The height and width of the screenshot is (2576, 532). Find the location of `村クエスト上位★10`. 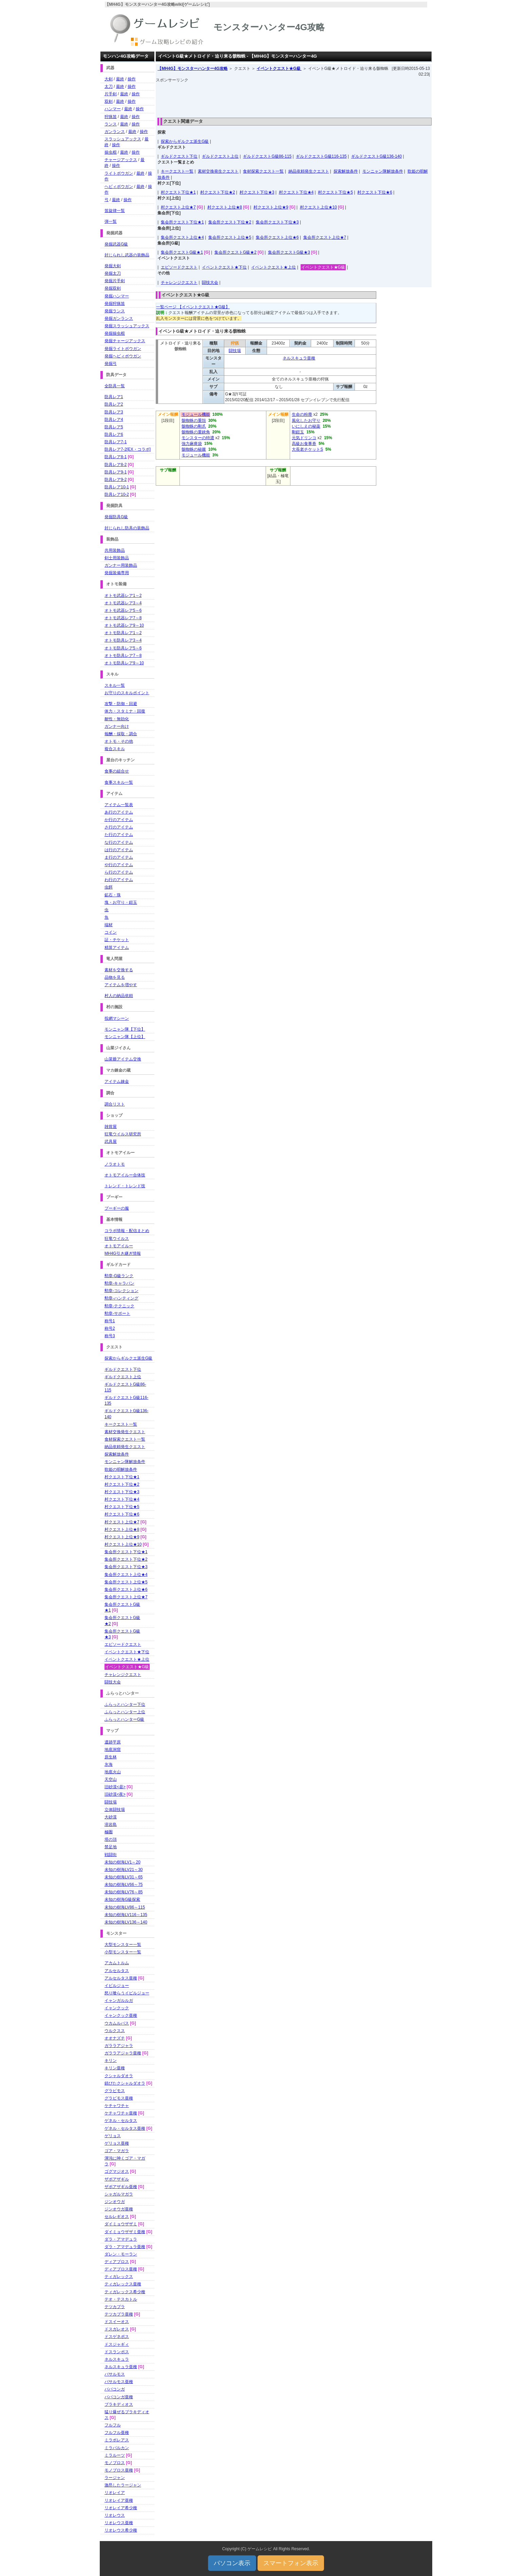

村クエスト上位★10 is located at coordinates (318, 207).